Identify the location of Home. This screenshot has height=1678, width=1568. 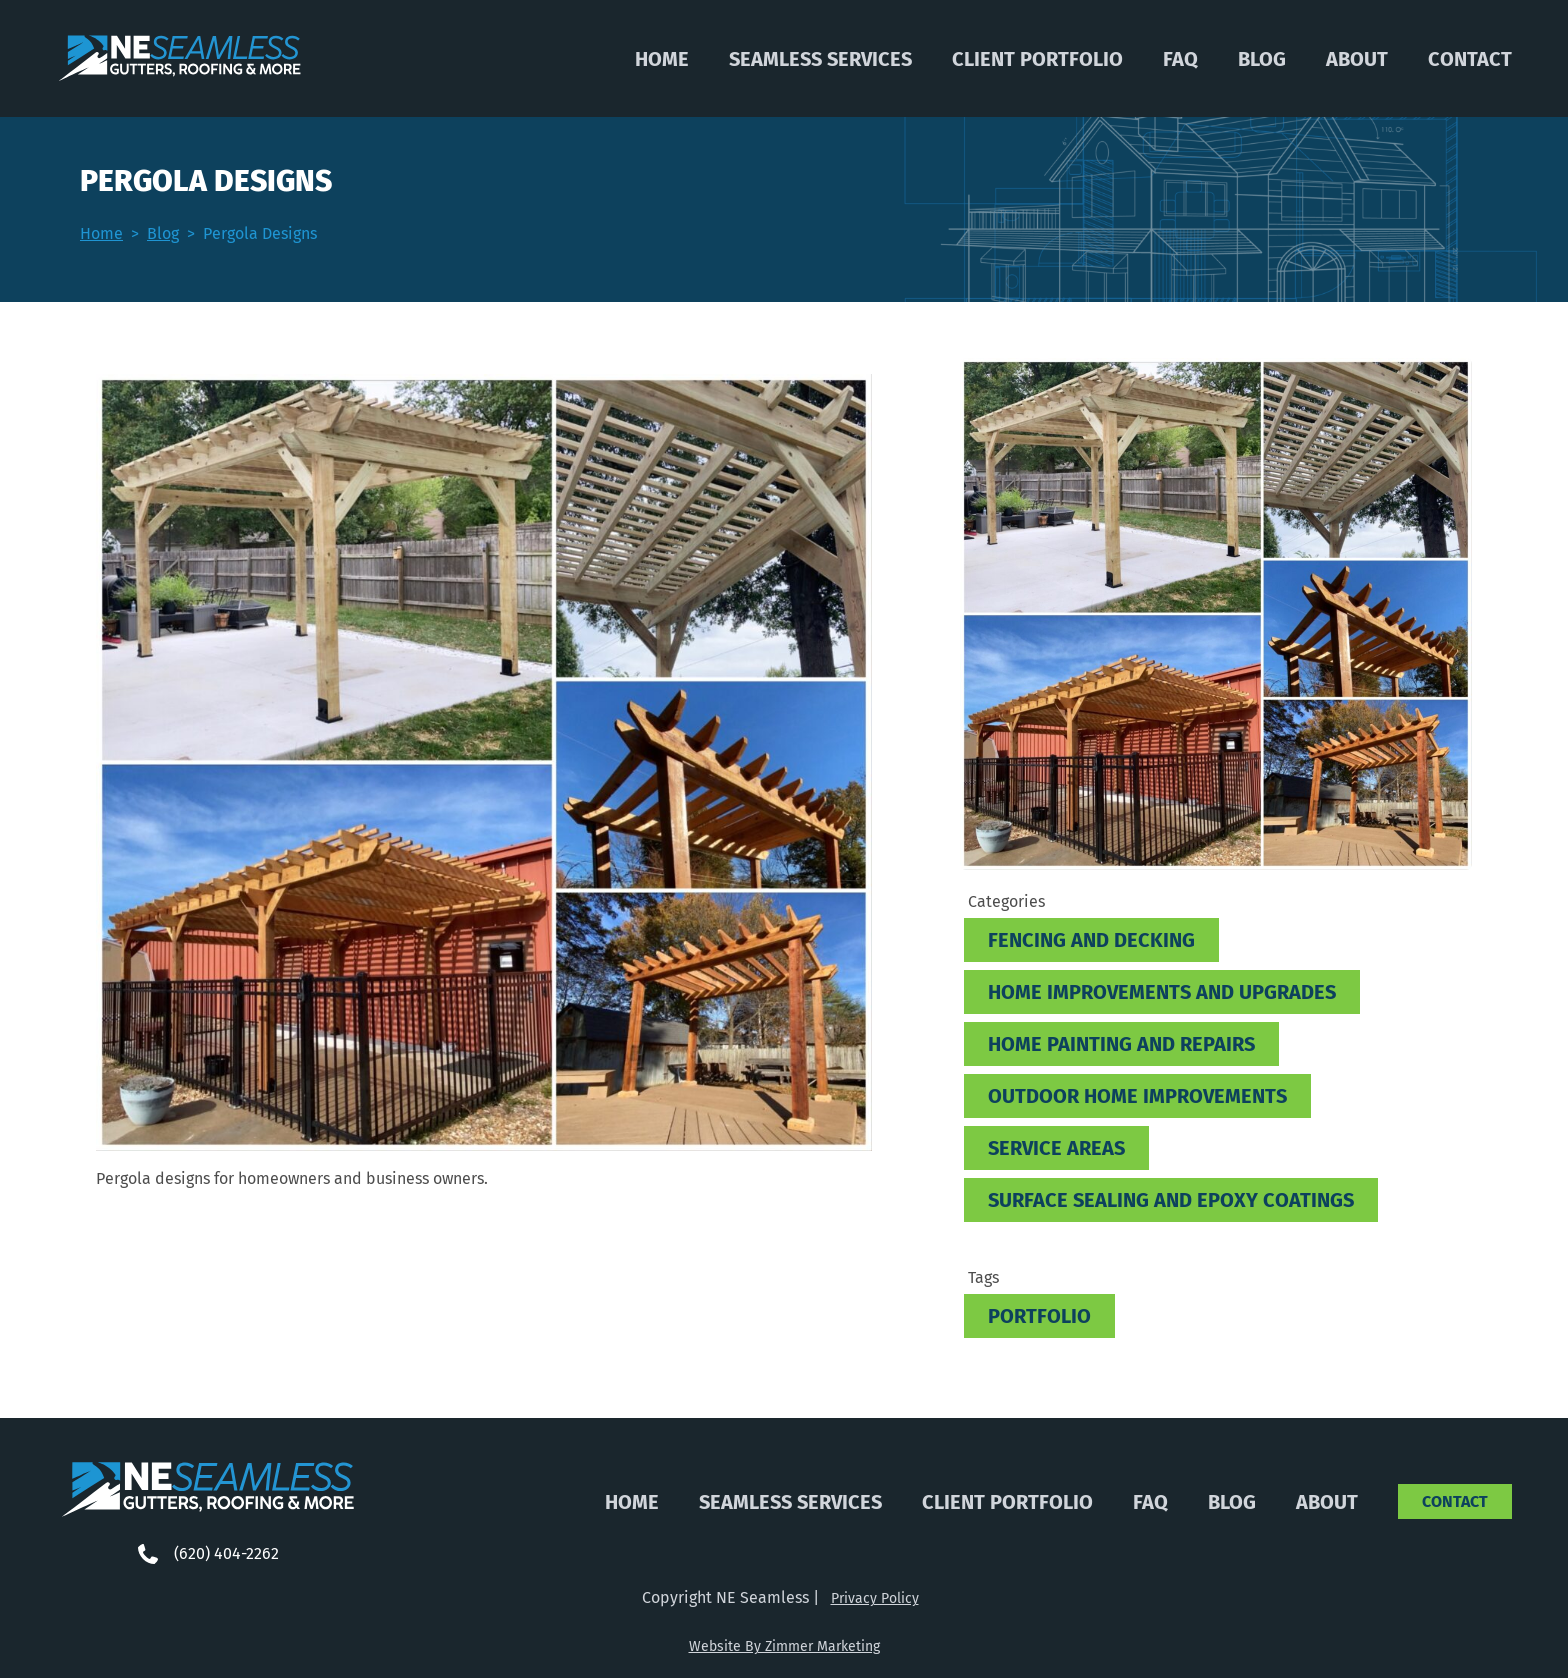
(662, 59).